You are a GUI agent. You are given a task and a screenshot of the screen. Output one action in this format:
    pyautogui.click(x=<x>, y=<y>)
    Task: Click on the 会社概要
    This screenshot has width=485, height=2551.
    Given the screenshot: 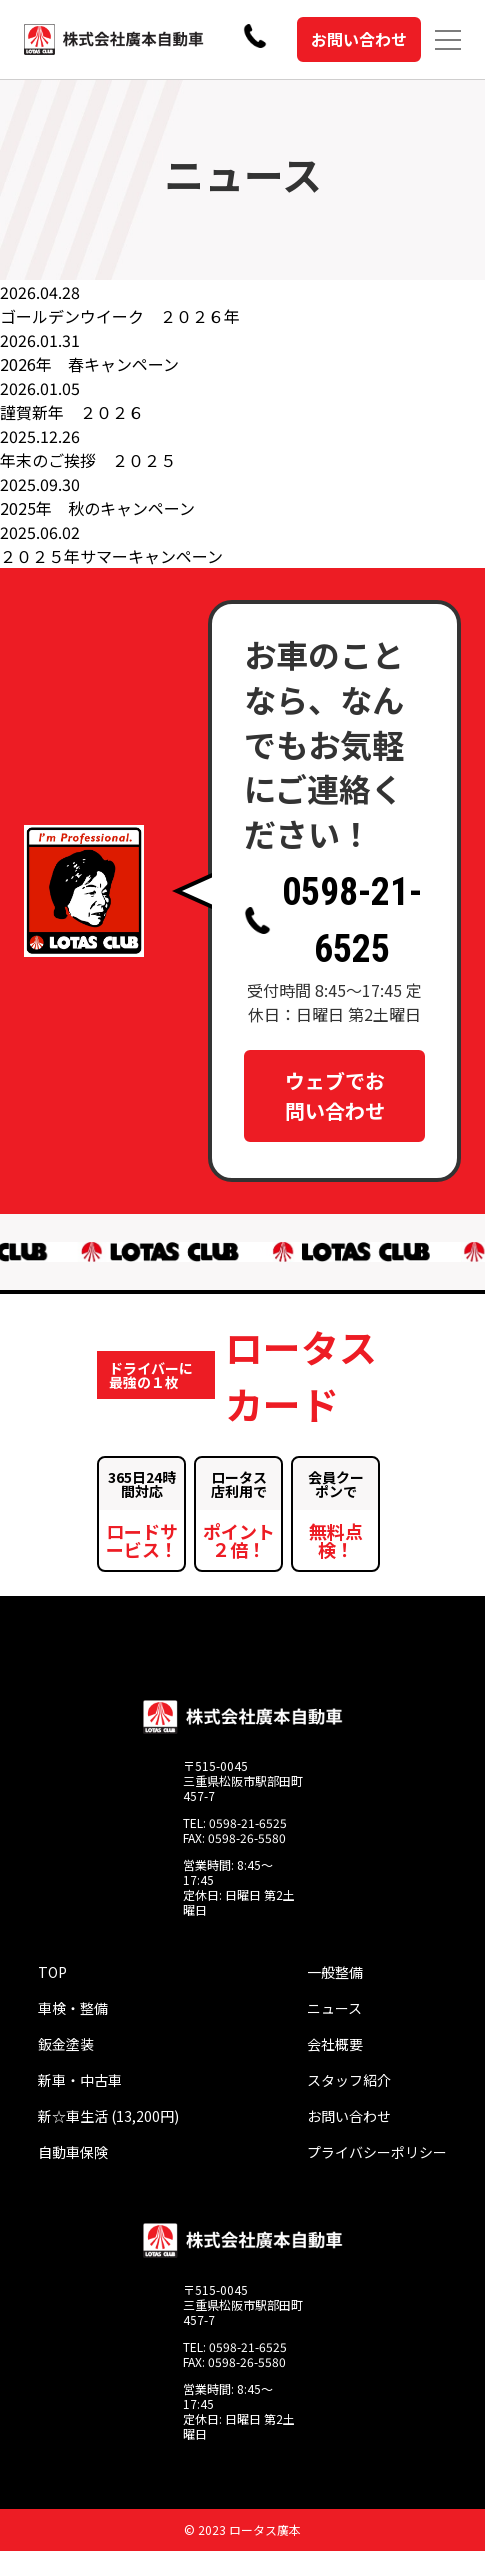 What is the action you would take?
    pyautogui.click(x=335, y=2044)
    